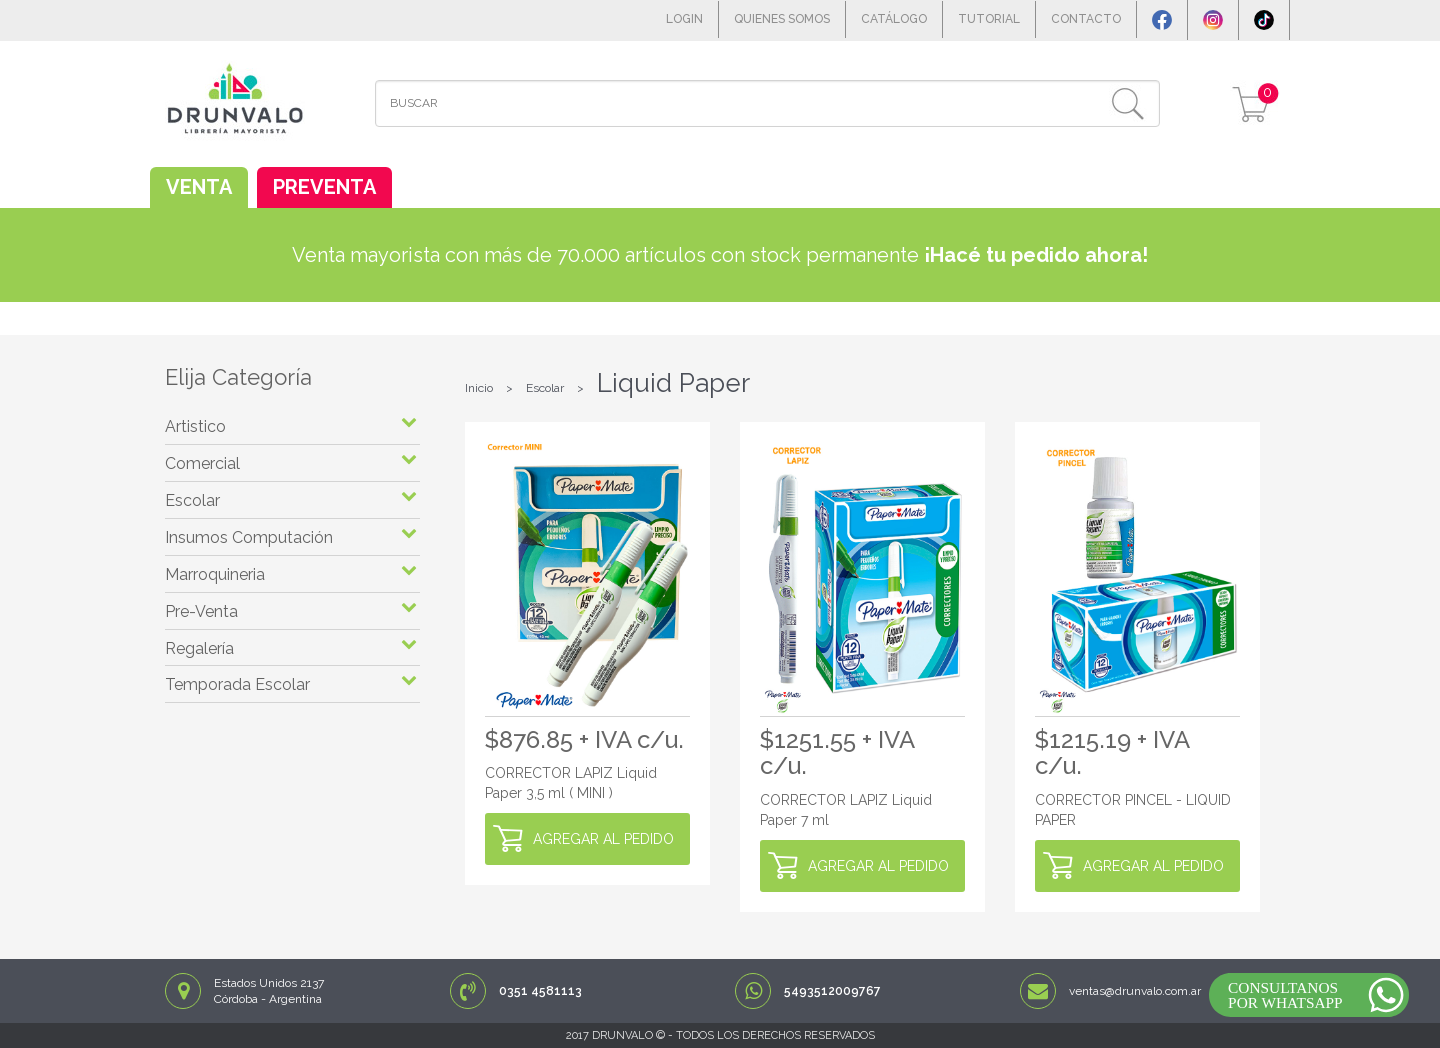 The image size is (1440, 1048). Describe the element at coordinates (199, 187) in the screenshot. I see `VENTA` at that location.